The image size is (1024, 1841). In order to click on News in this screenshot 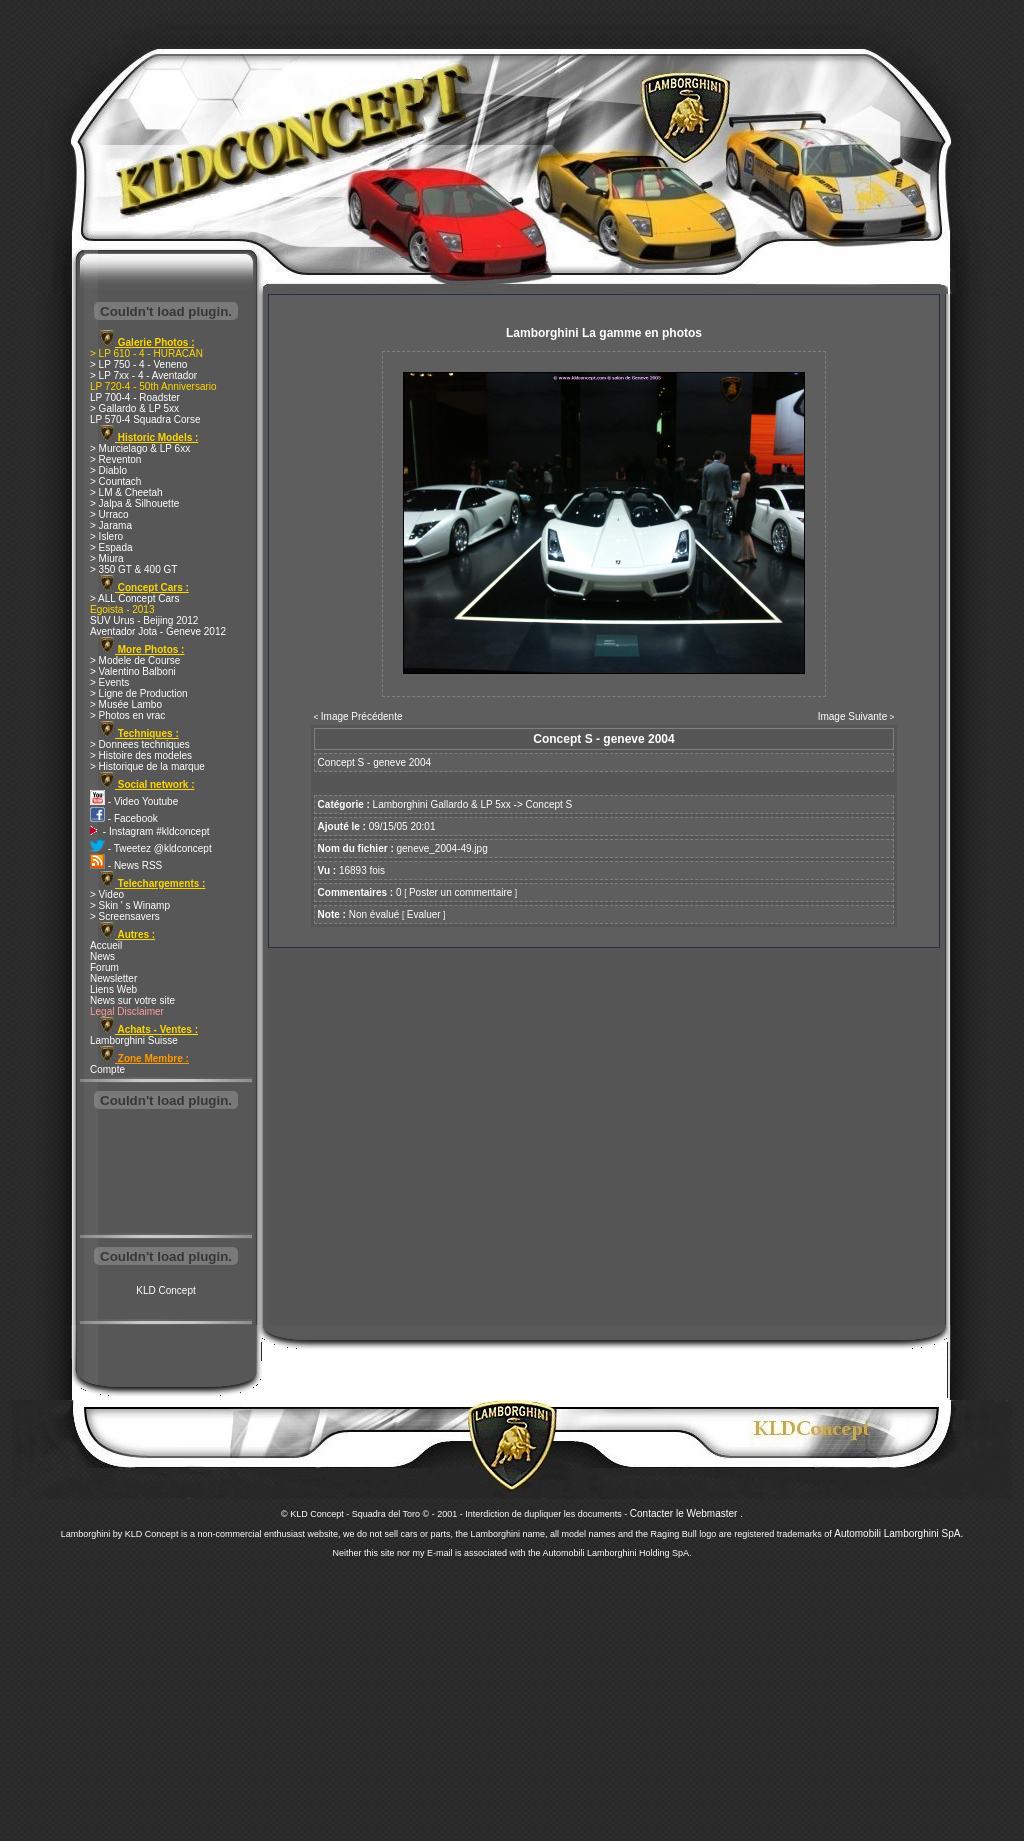, I will do `click(102, 956)`.